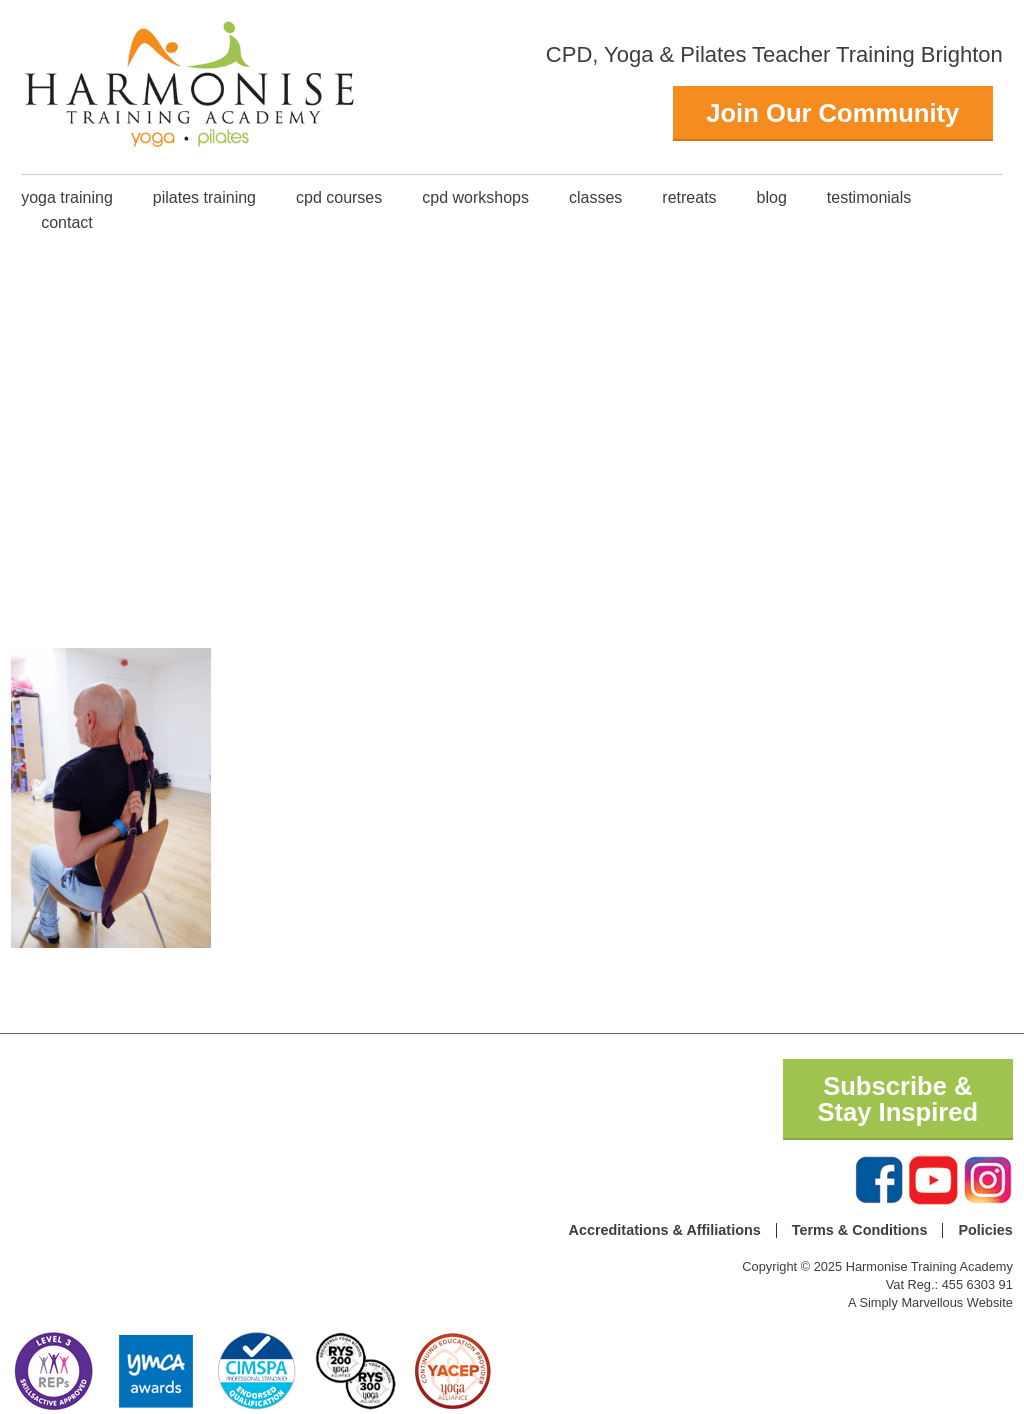 Image resolution: width=1024 pixels, height=1414 pixels. What do you see at coordinates (665, 1230) in the screenshot?
I see `Accreditations & Affiliations` at bounding box center [665, 1230].